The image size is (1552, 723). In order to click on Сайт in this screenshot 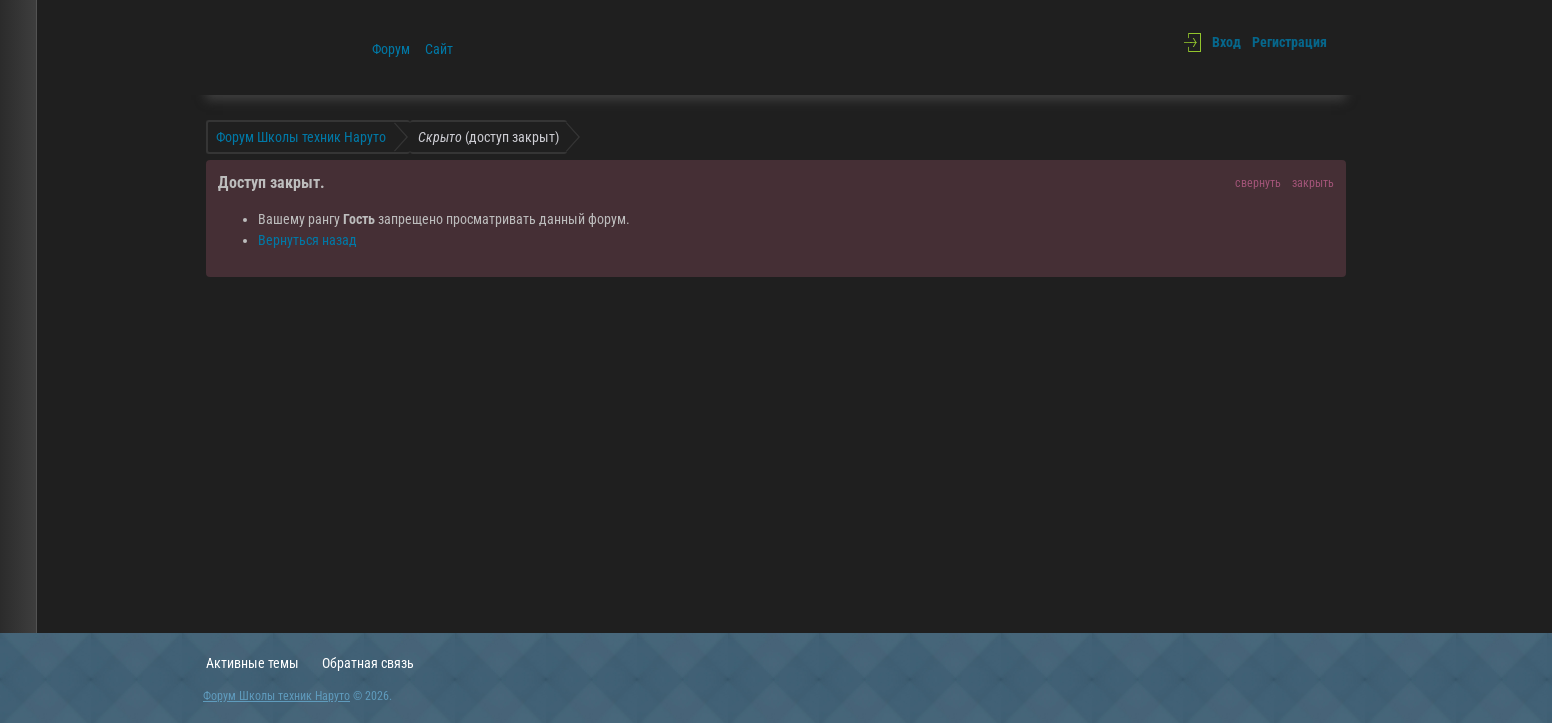, I will do `click(439, 49)`.